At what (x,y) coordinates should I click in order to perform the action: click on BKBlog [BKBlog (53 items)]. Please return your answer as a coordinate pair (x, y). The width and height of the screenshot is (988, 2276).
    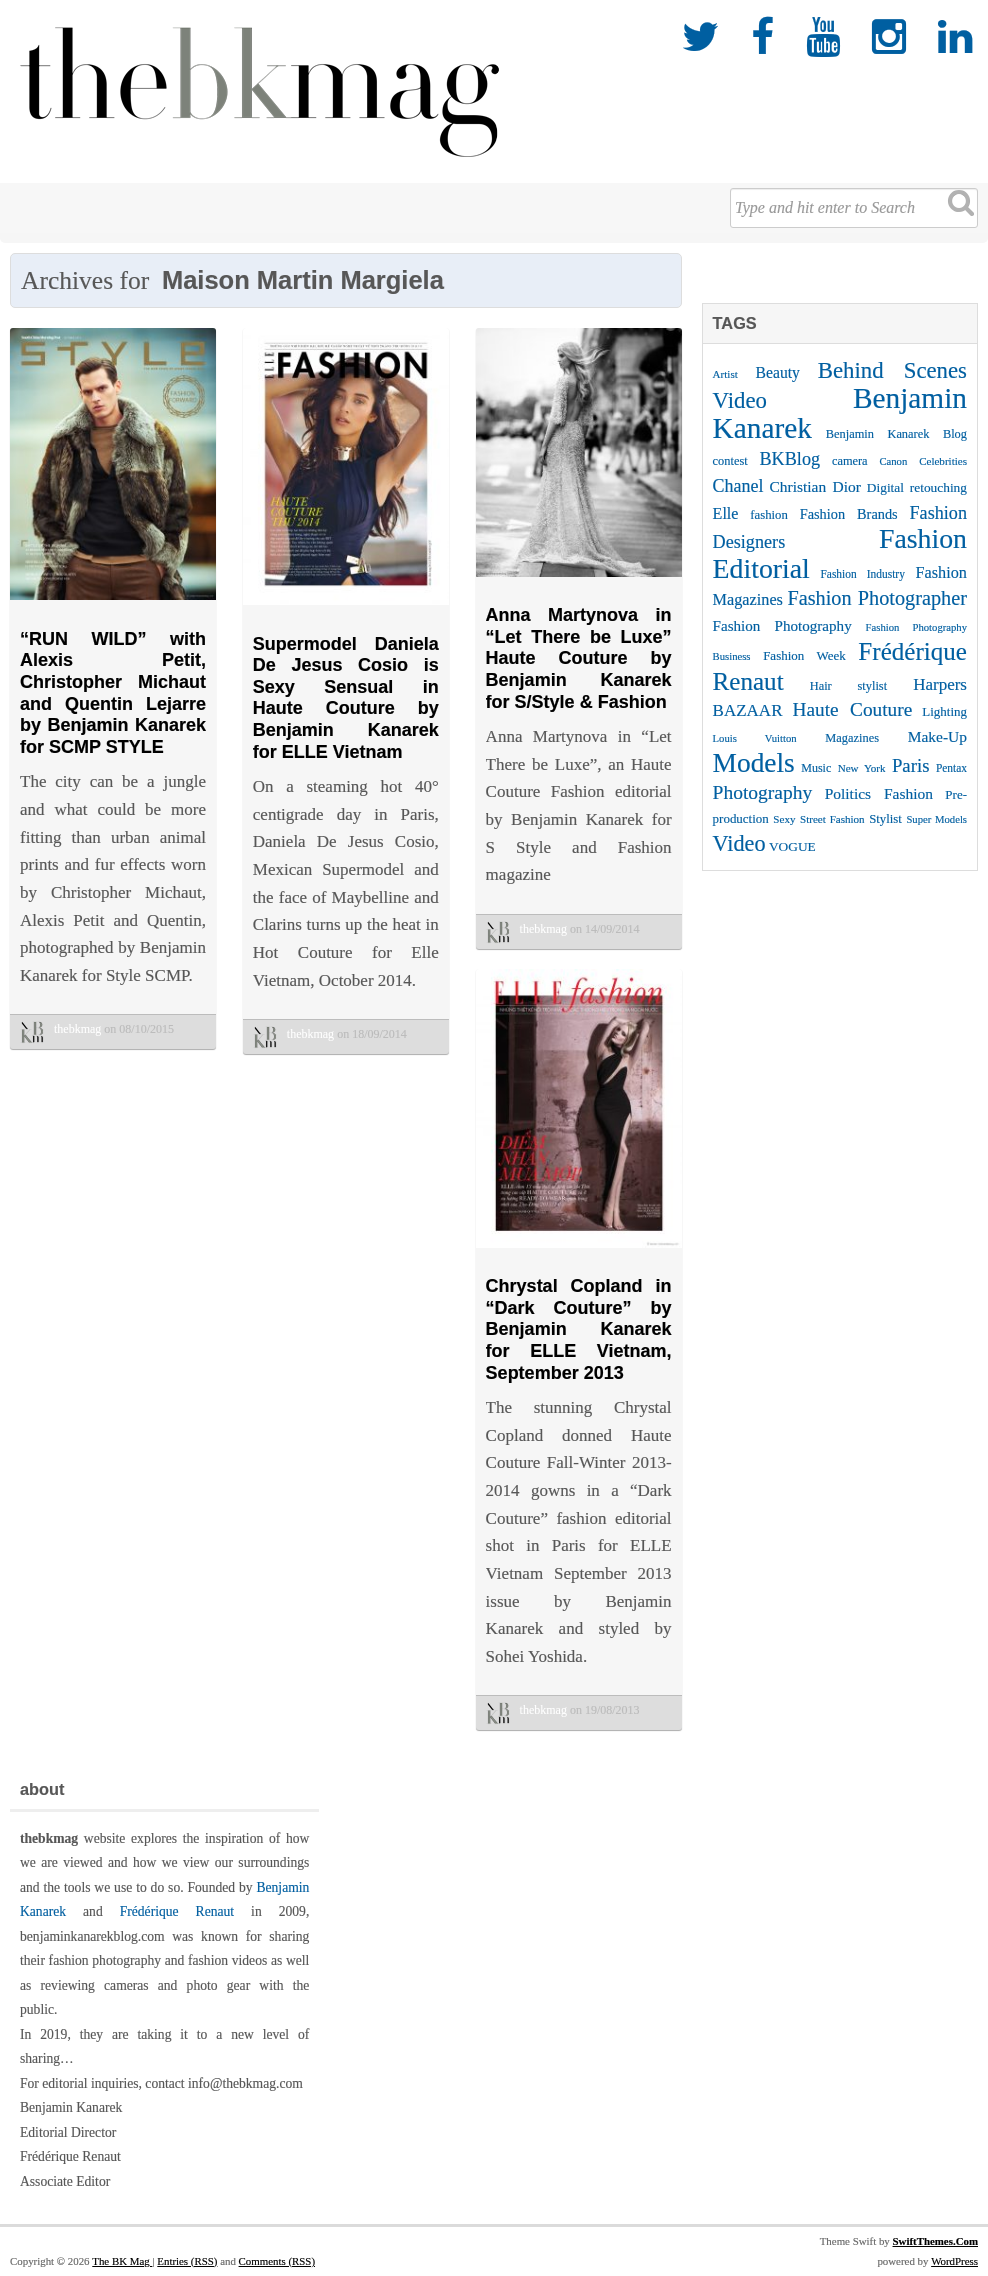
    Looking at the image, I should click on (790, 459).